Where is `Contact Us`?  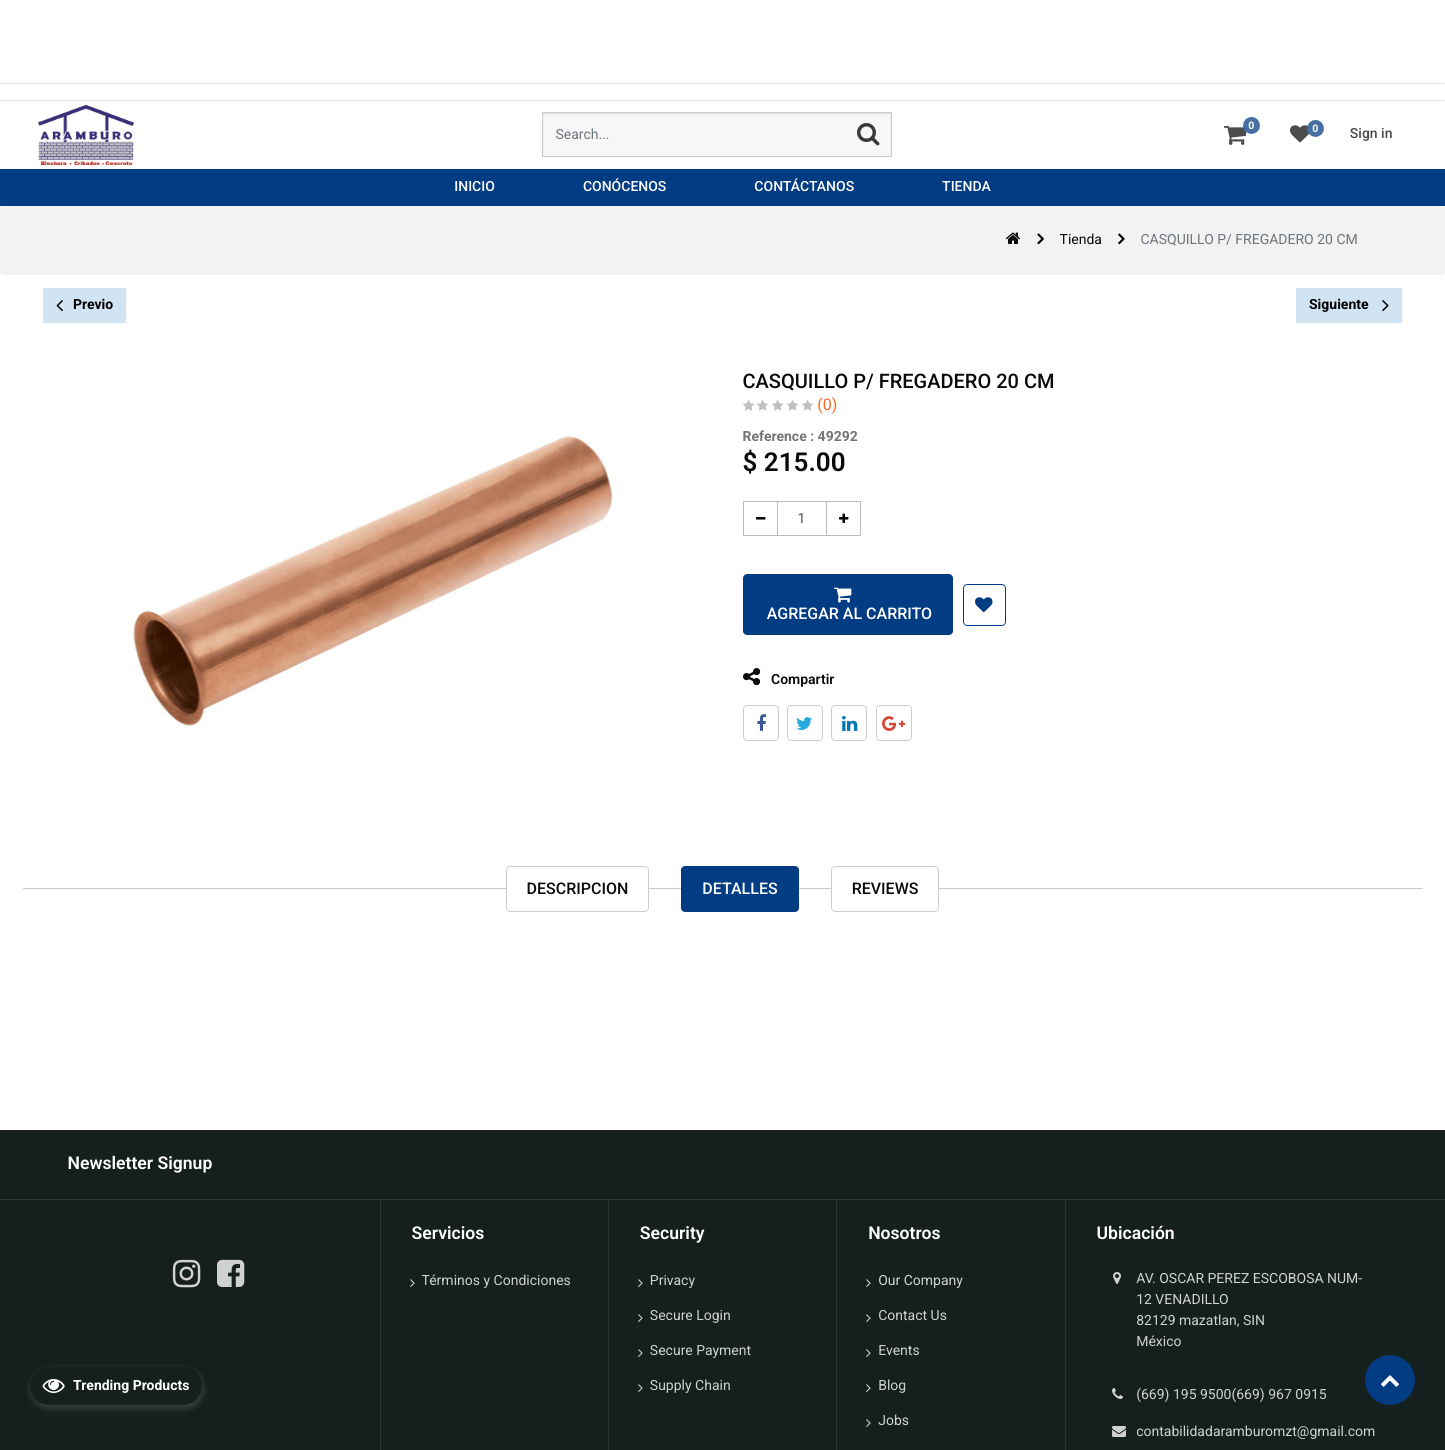
Contact Us is located at coordinates (912, 1316).